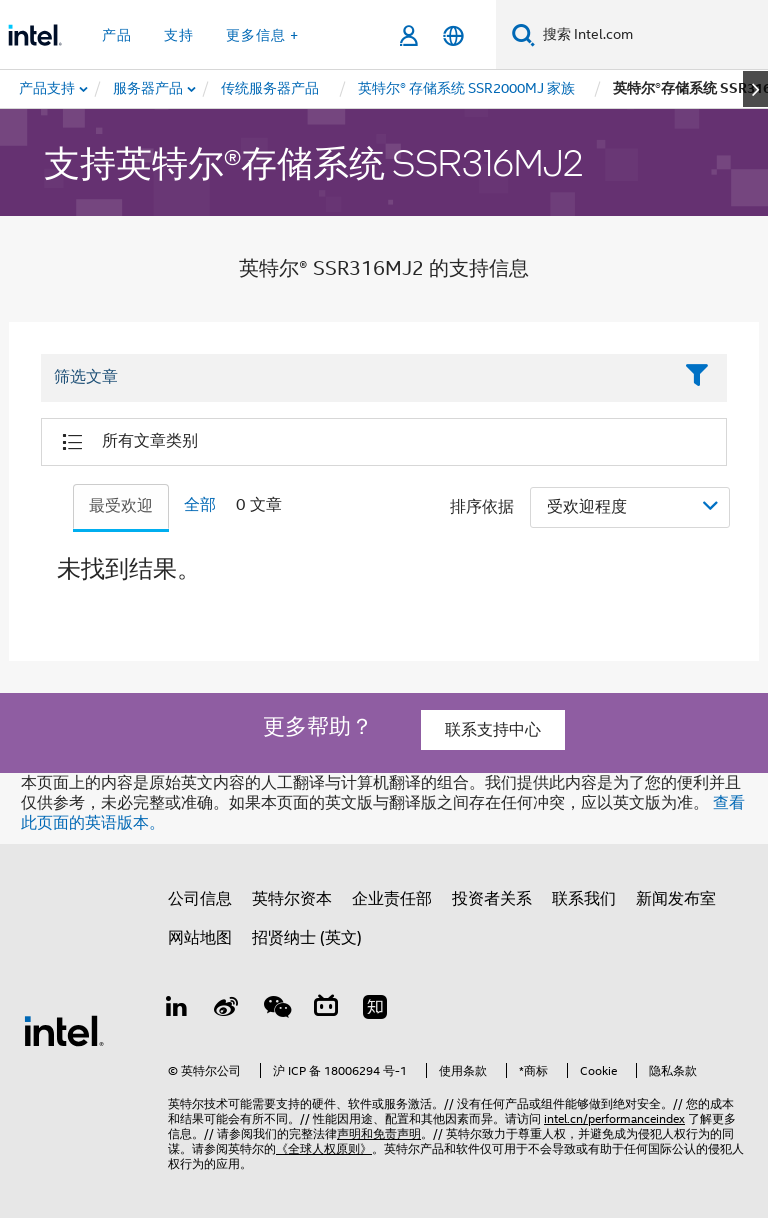 Image resolution: width=768 pixels, height=1218 pixels. I want to click on 新闻发布室, so click(676, 899).